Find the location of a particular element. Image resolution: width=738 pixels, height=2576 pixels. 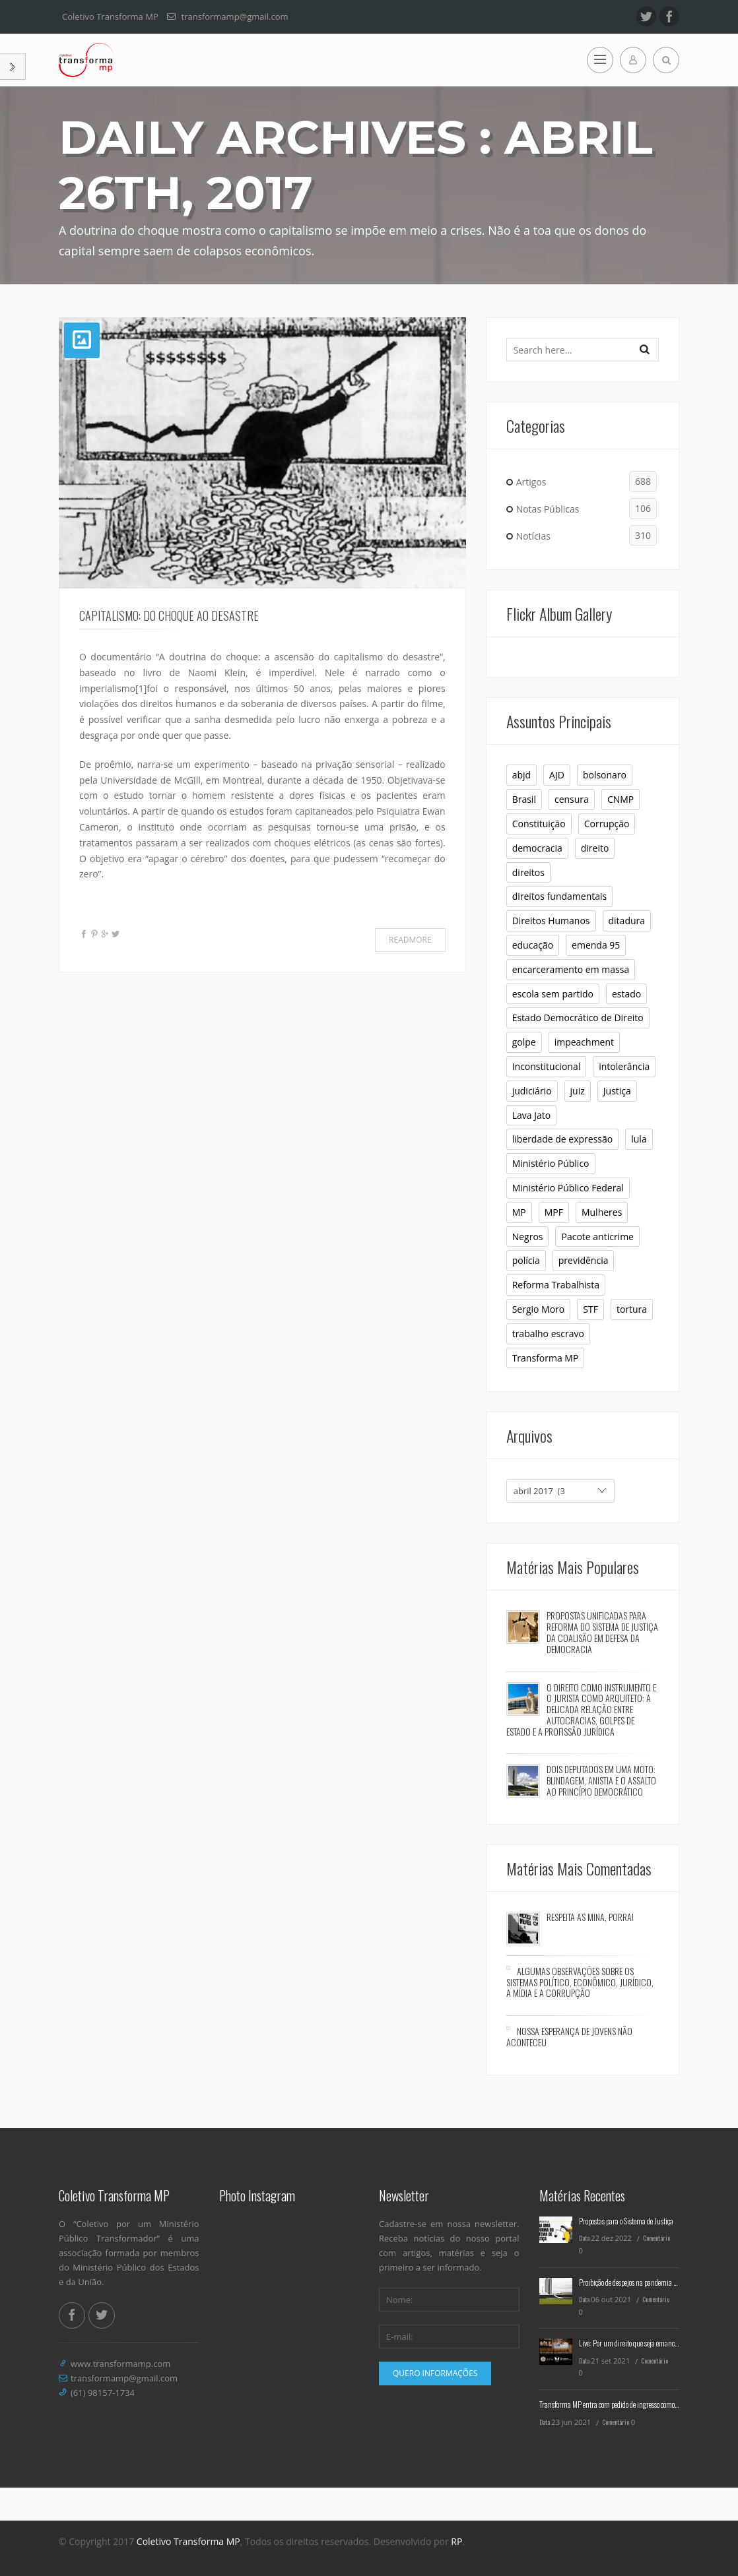

emenda 95 [emenda 95 (6 itens)] is located at coordinates (596, 945).